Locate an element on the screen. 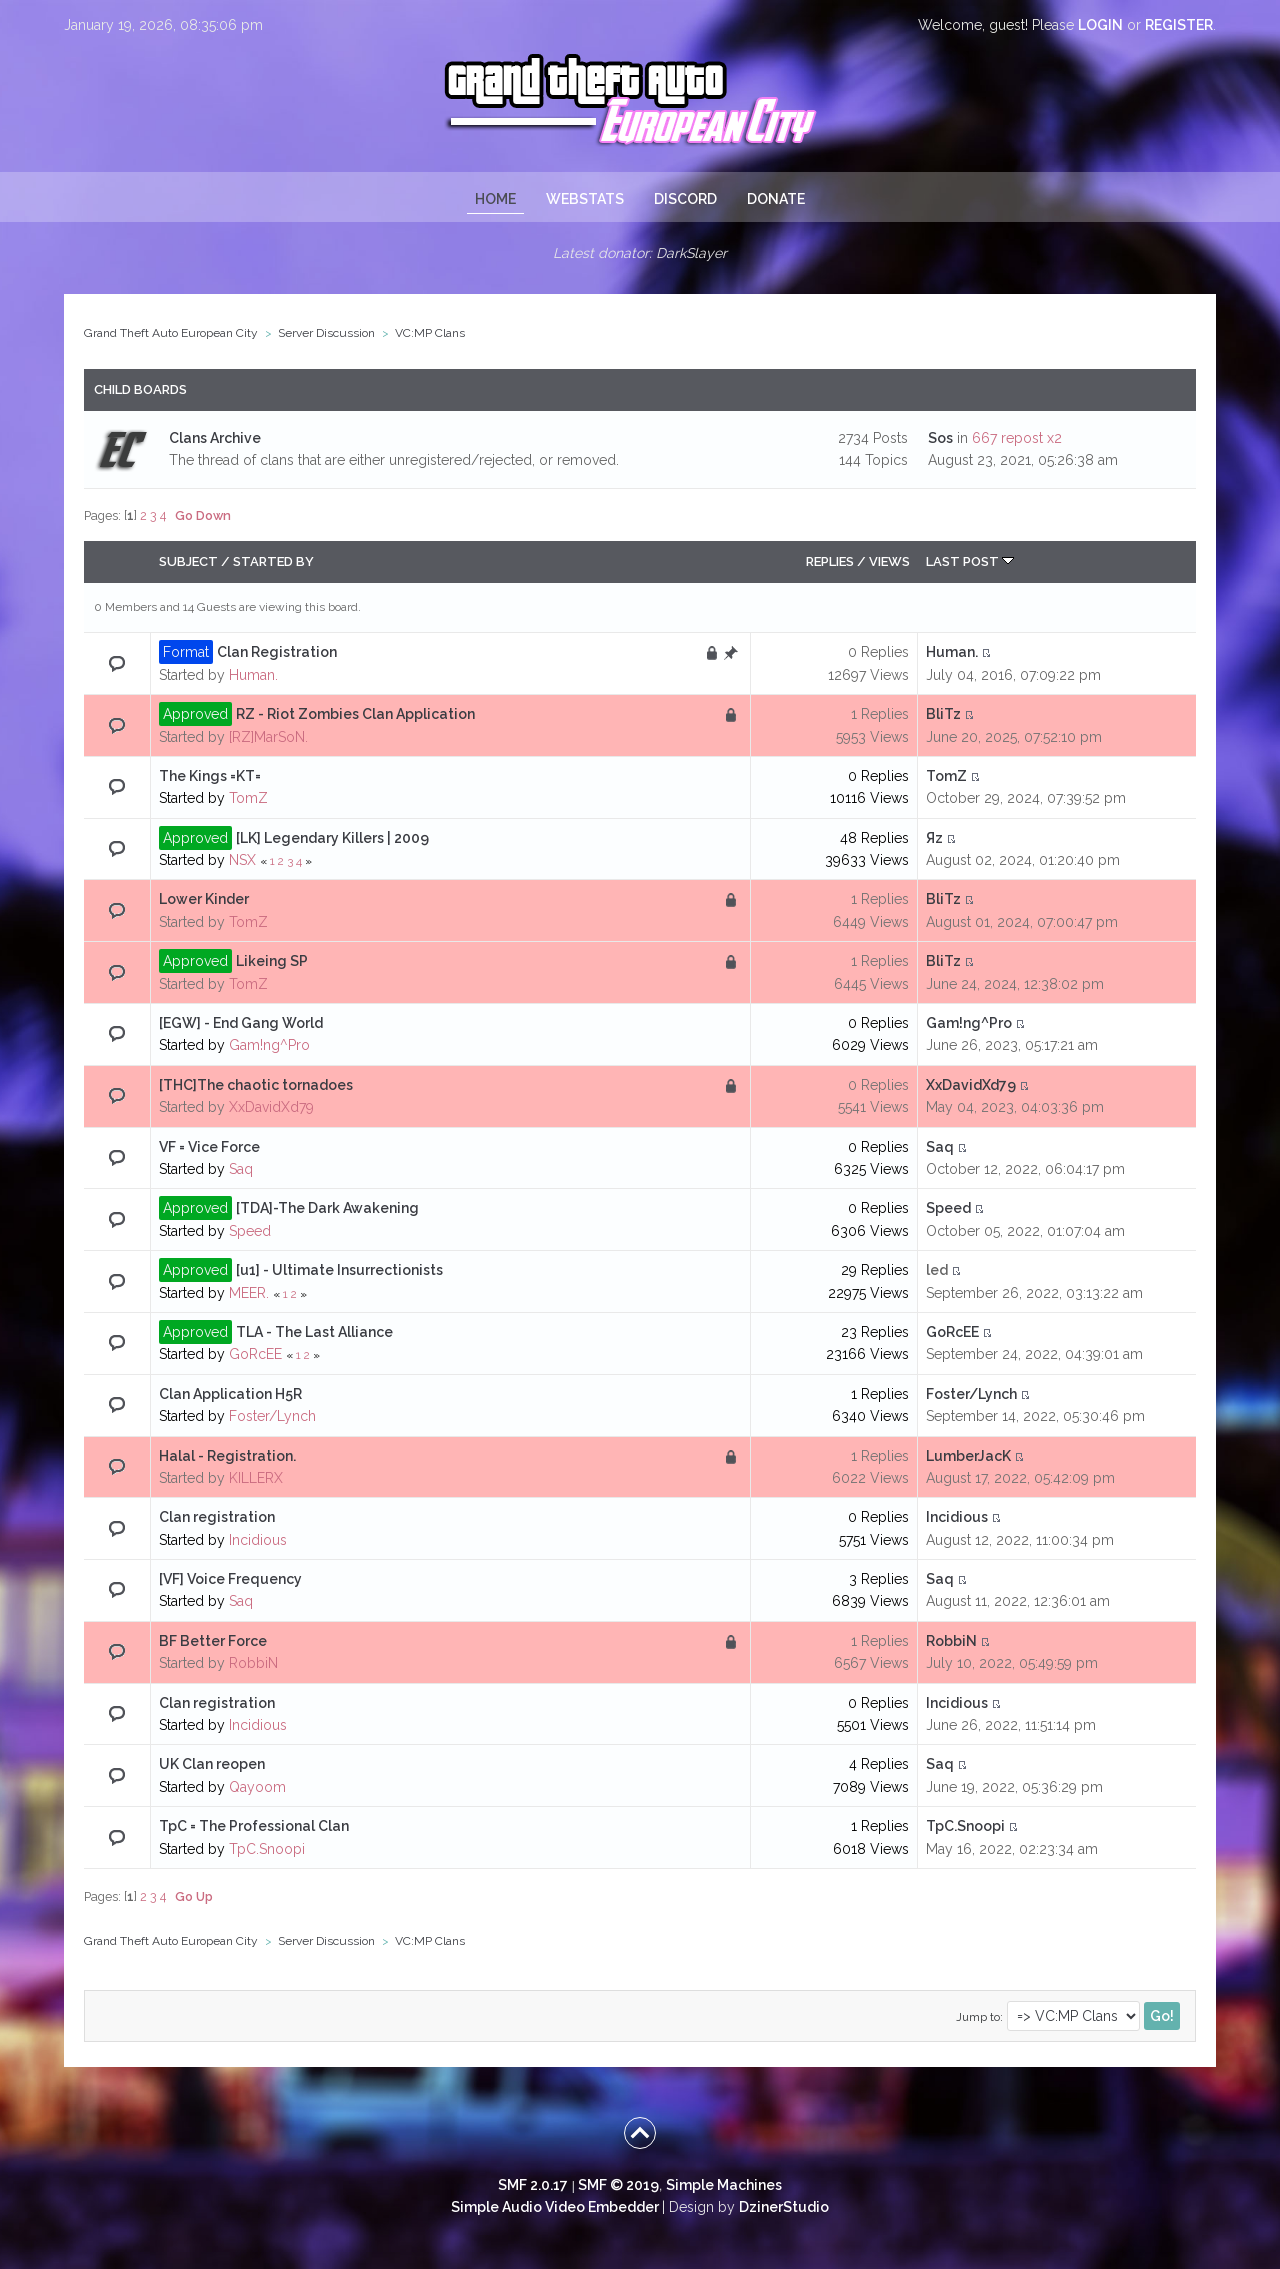  Clan registration is located at coordinates (217, 1517).